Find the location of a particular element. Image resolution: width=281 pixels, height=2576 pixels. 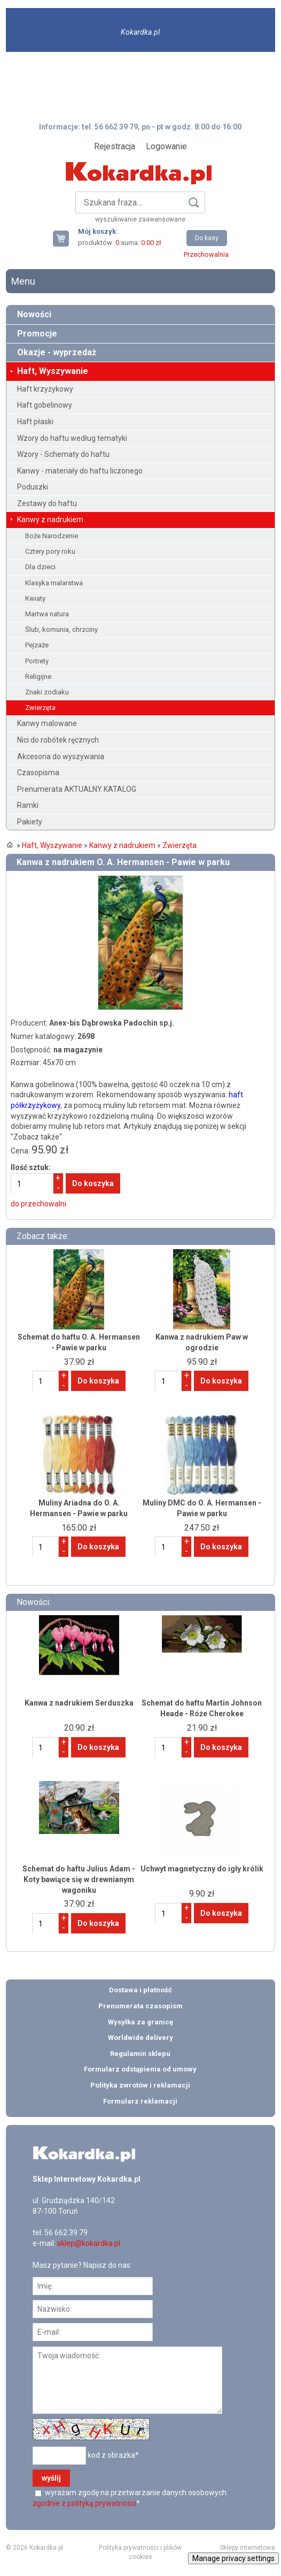

Promocje is located at coordinates (37, 333).